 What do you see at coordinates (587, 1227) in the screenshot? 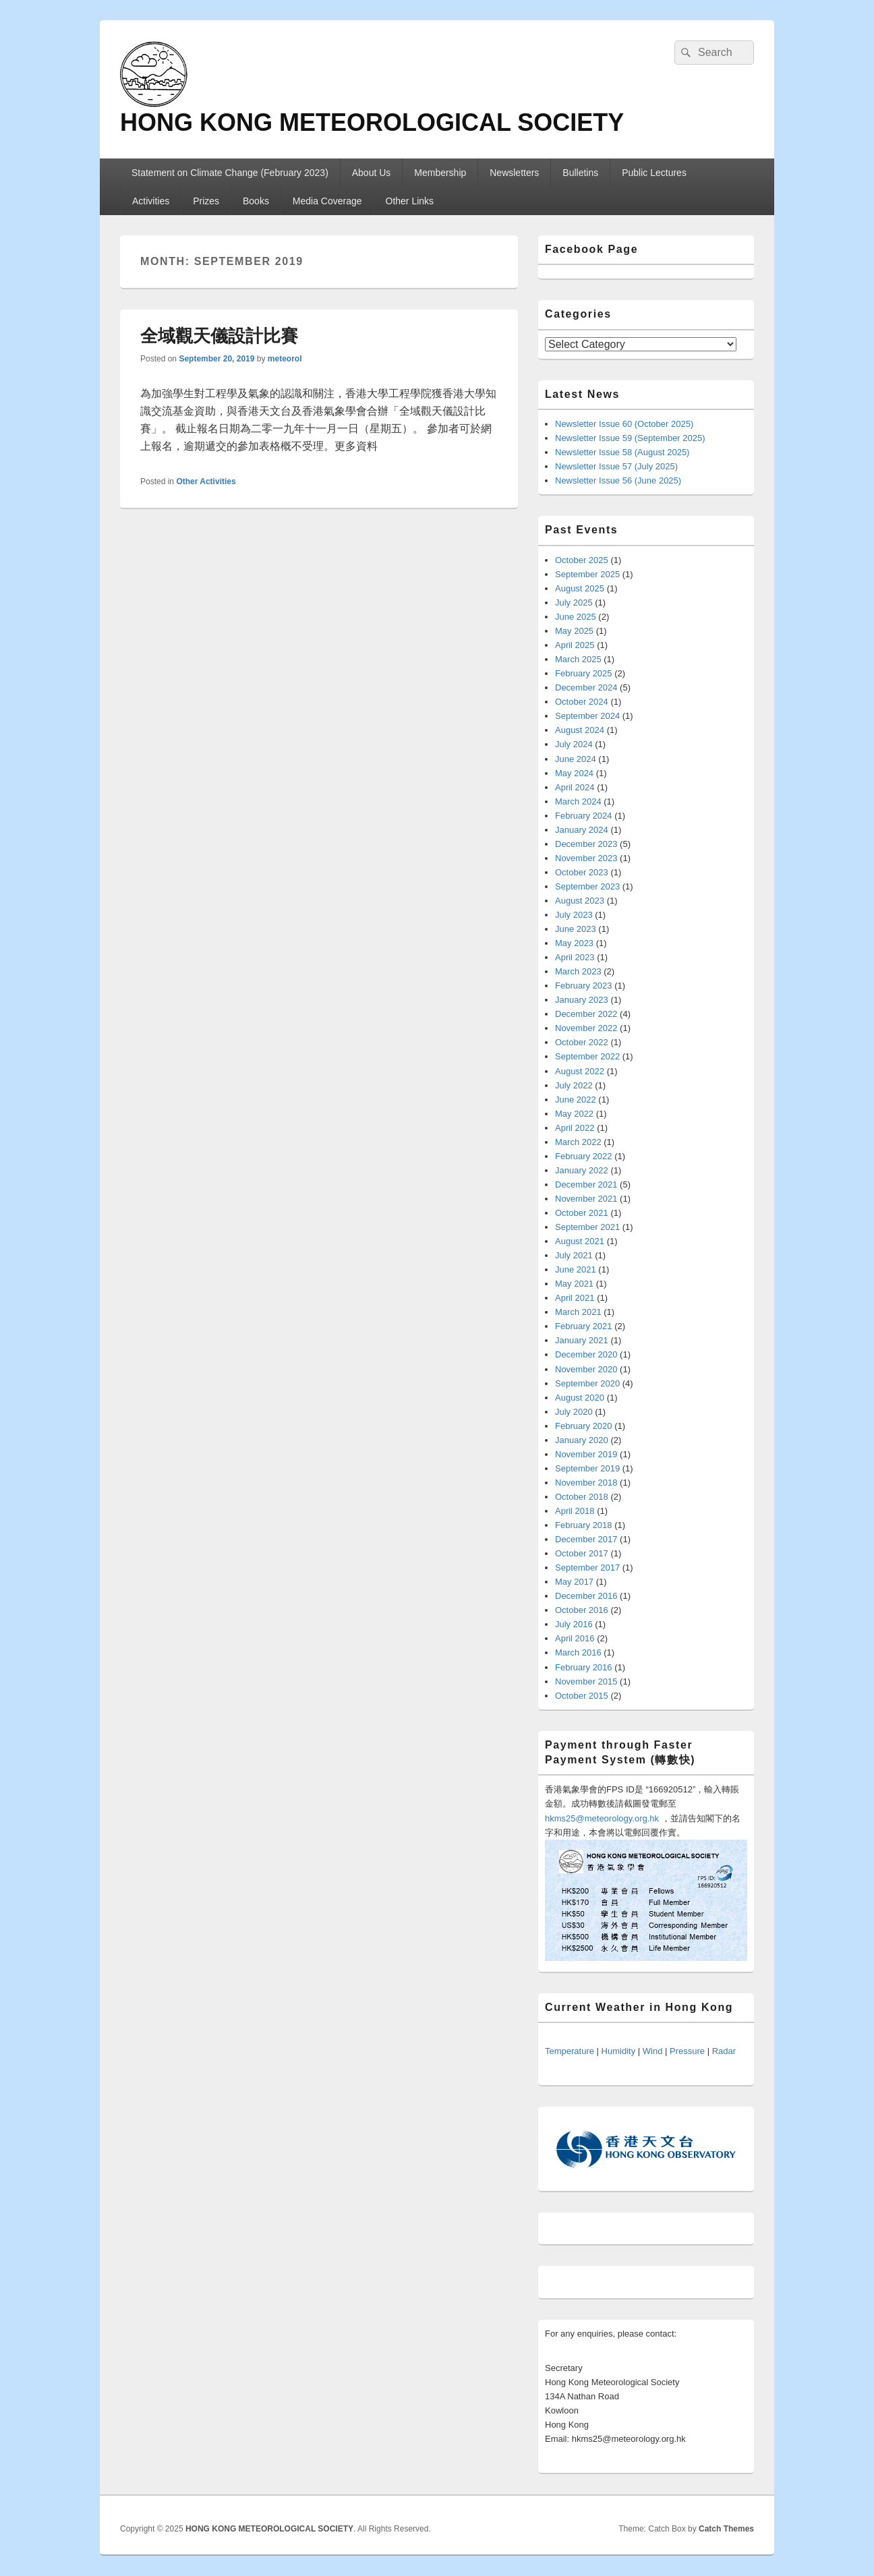
I see `September 2021` at bounding box center [587, 1227].